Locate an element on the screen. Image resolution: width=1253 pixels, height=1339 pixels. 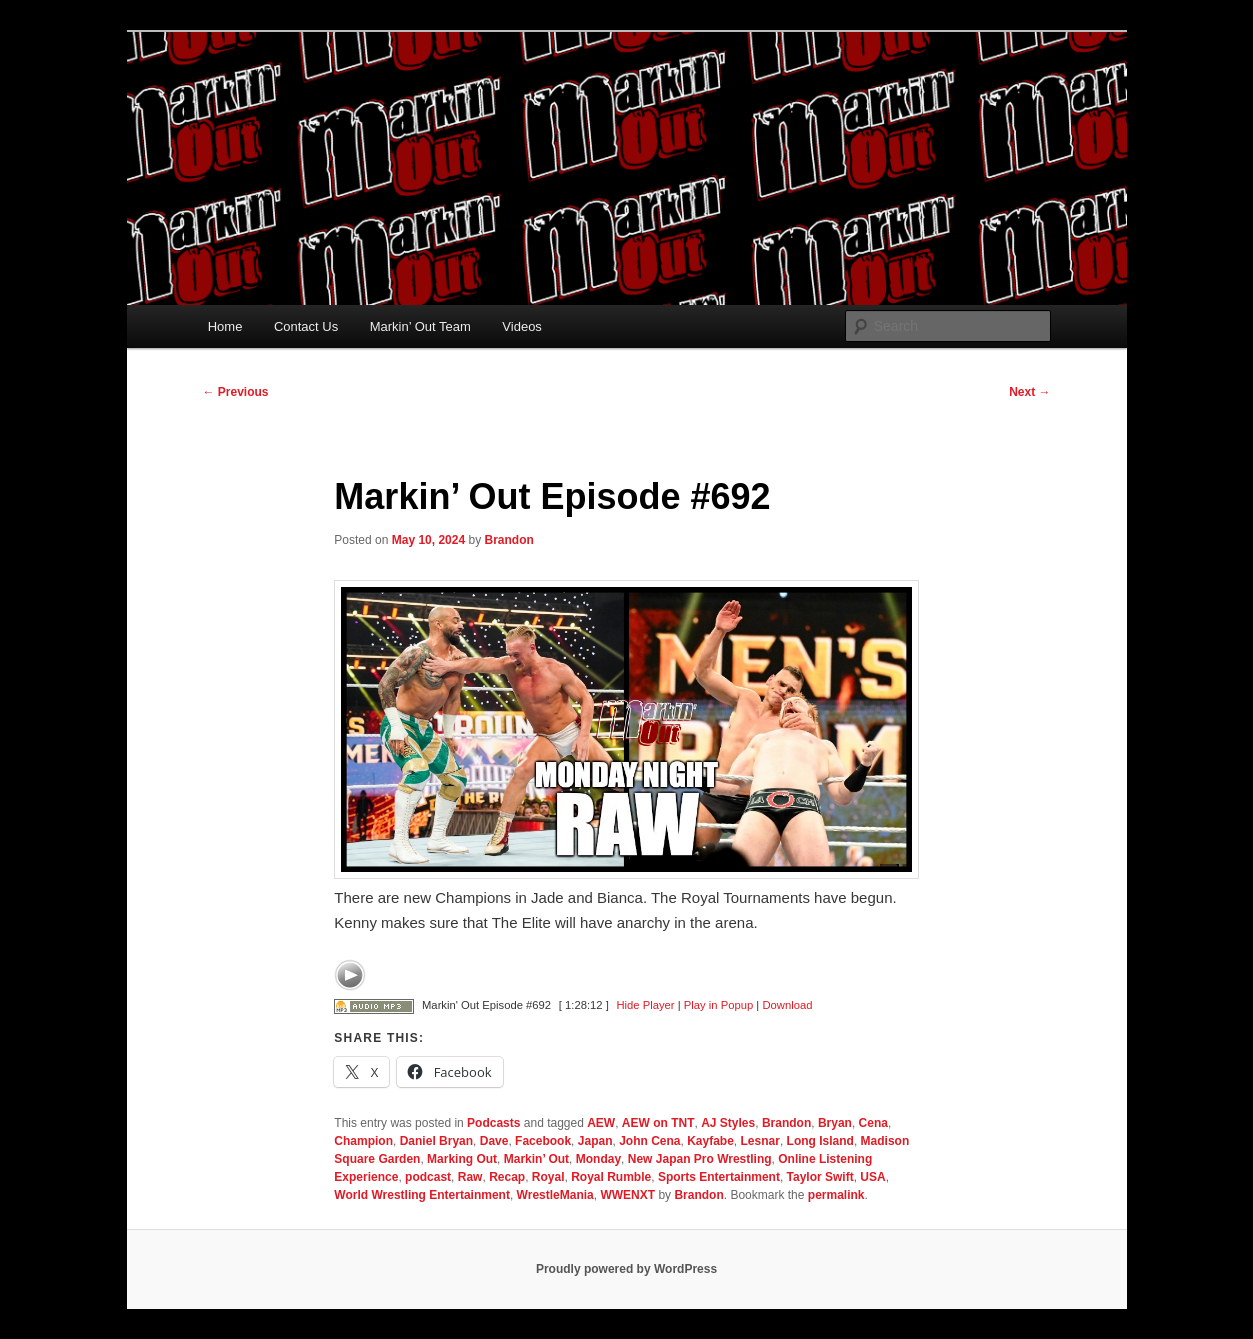
Long Island is located at coordinates (820, 1141).